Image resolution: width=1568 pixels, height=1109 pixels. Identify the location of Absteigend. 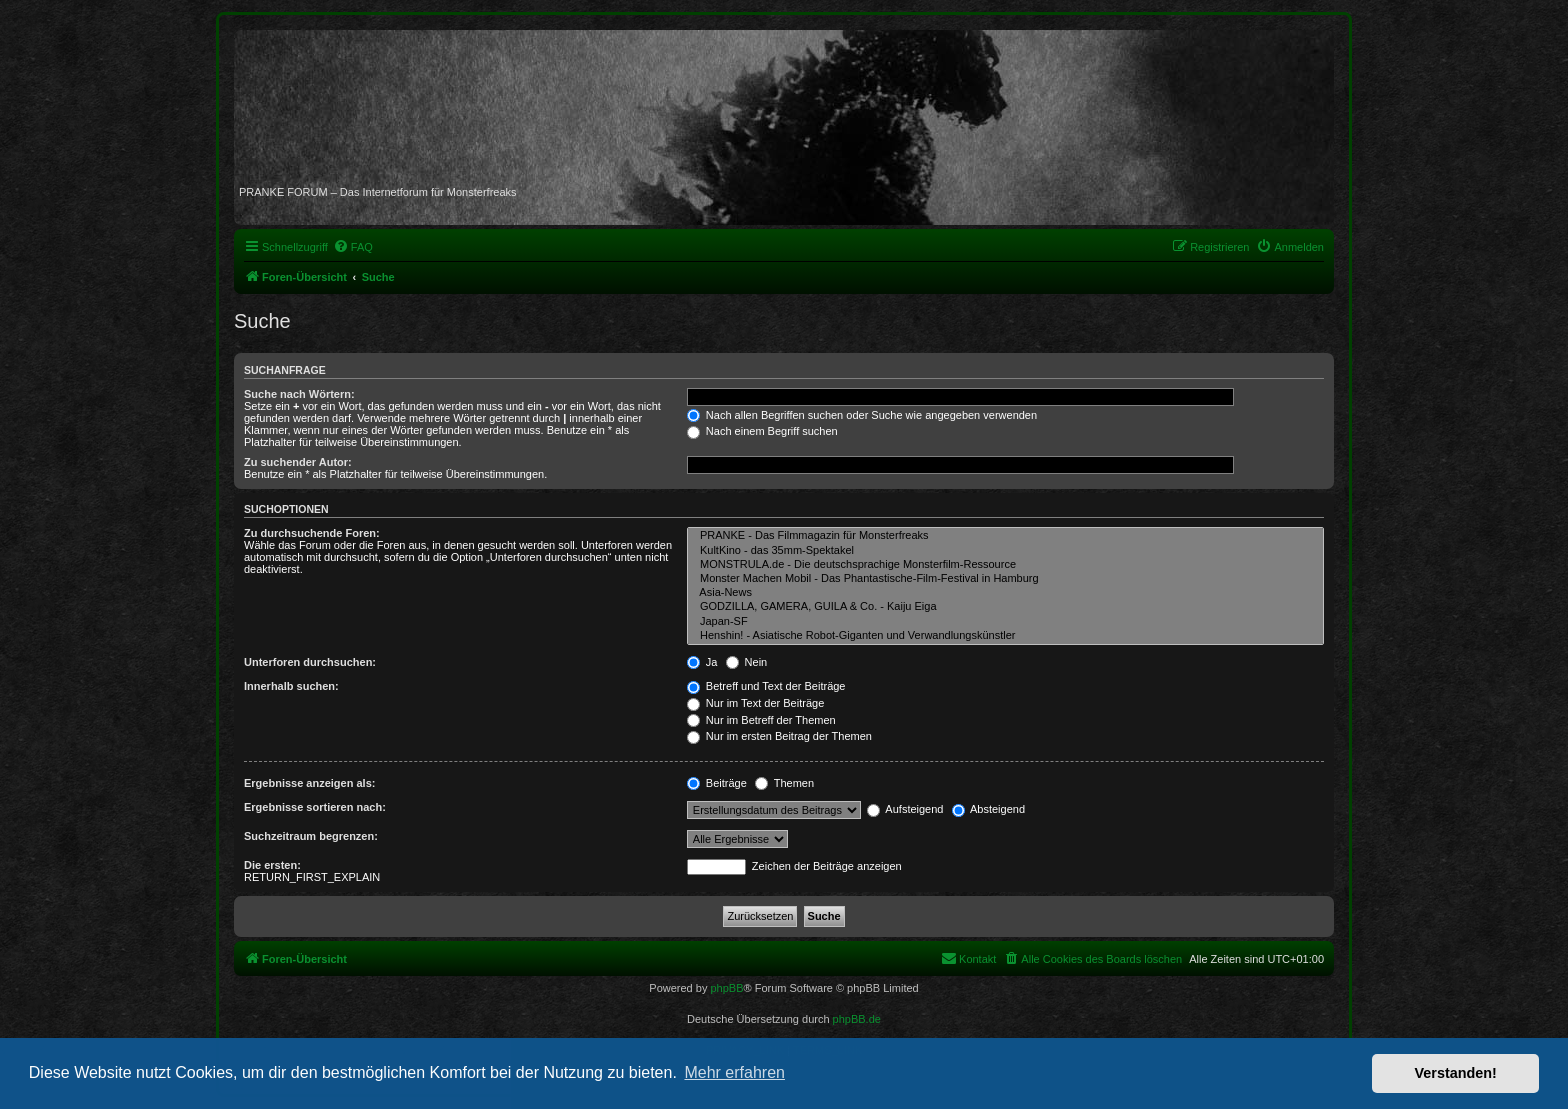
(989, 809).